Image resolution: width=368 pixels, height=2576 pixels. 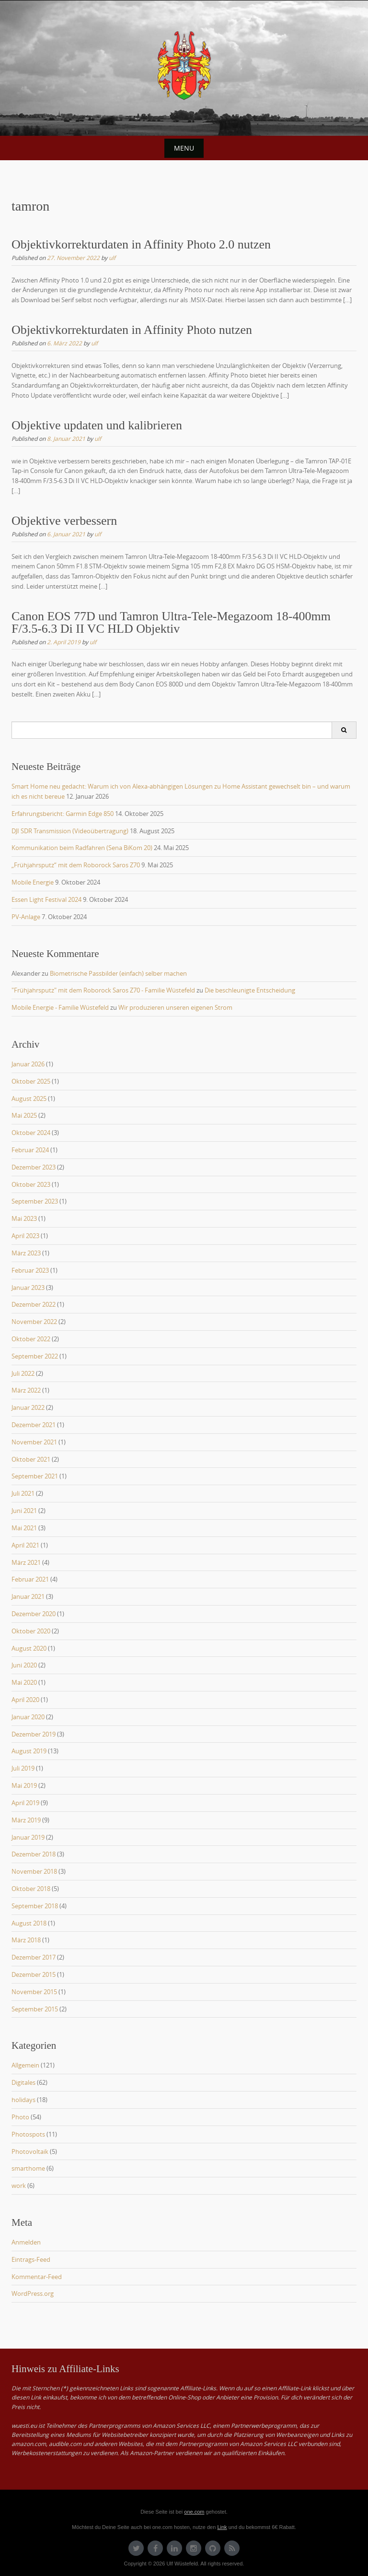 What do you see at coordinates (33, 882) in the screenshot?
I see `Mobile Energie` at bounding box center [33, 882].